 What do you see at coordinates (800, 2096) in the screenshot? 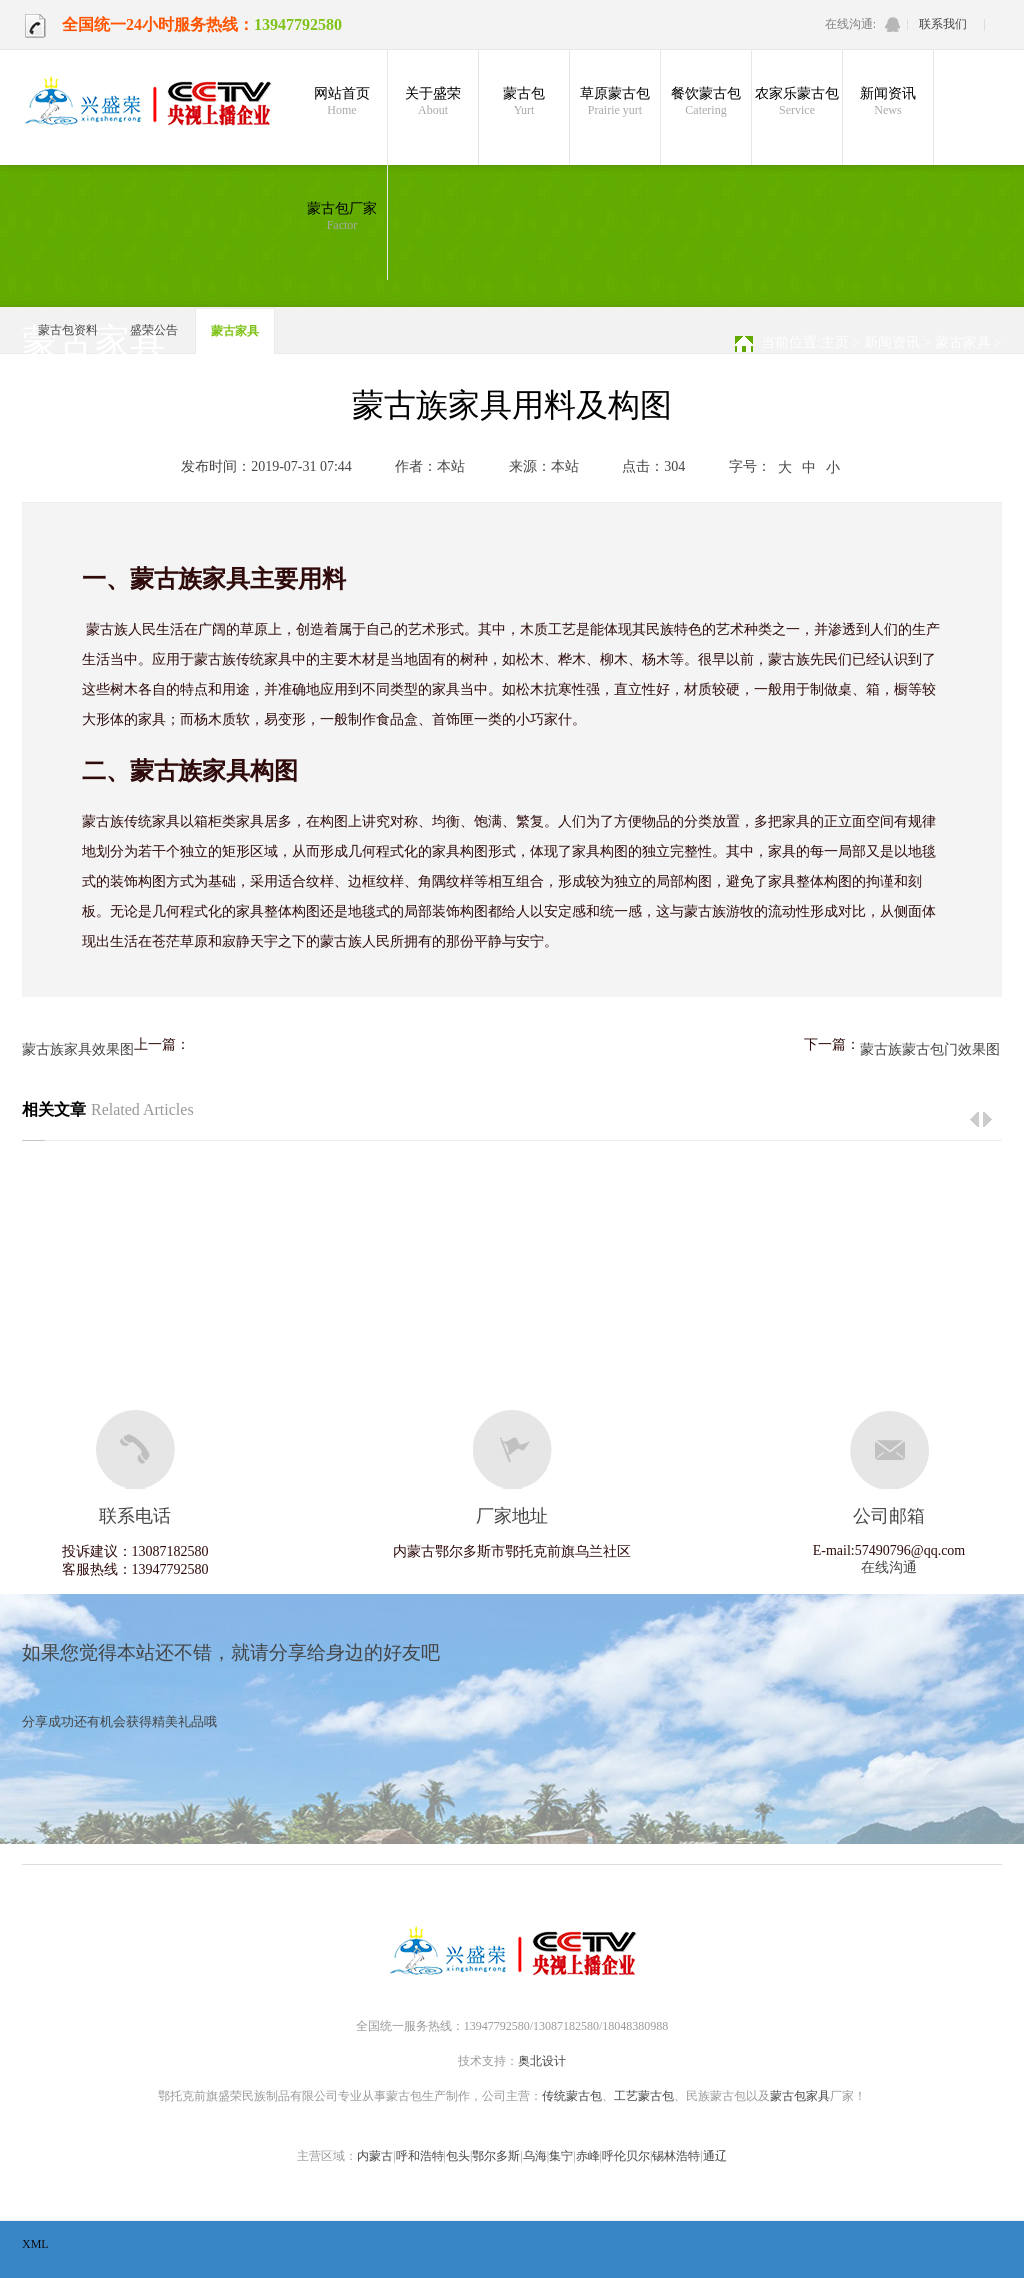
I see `蒙古包家具` at bounding box center [800, 2096].